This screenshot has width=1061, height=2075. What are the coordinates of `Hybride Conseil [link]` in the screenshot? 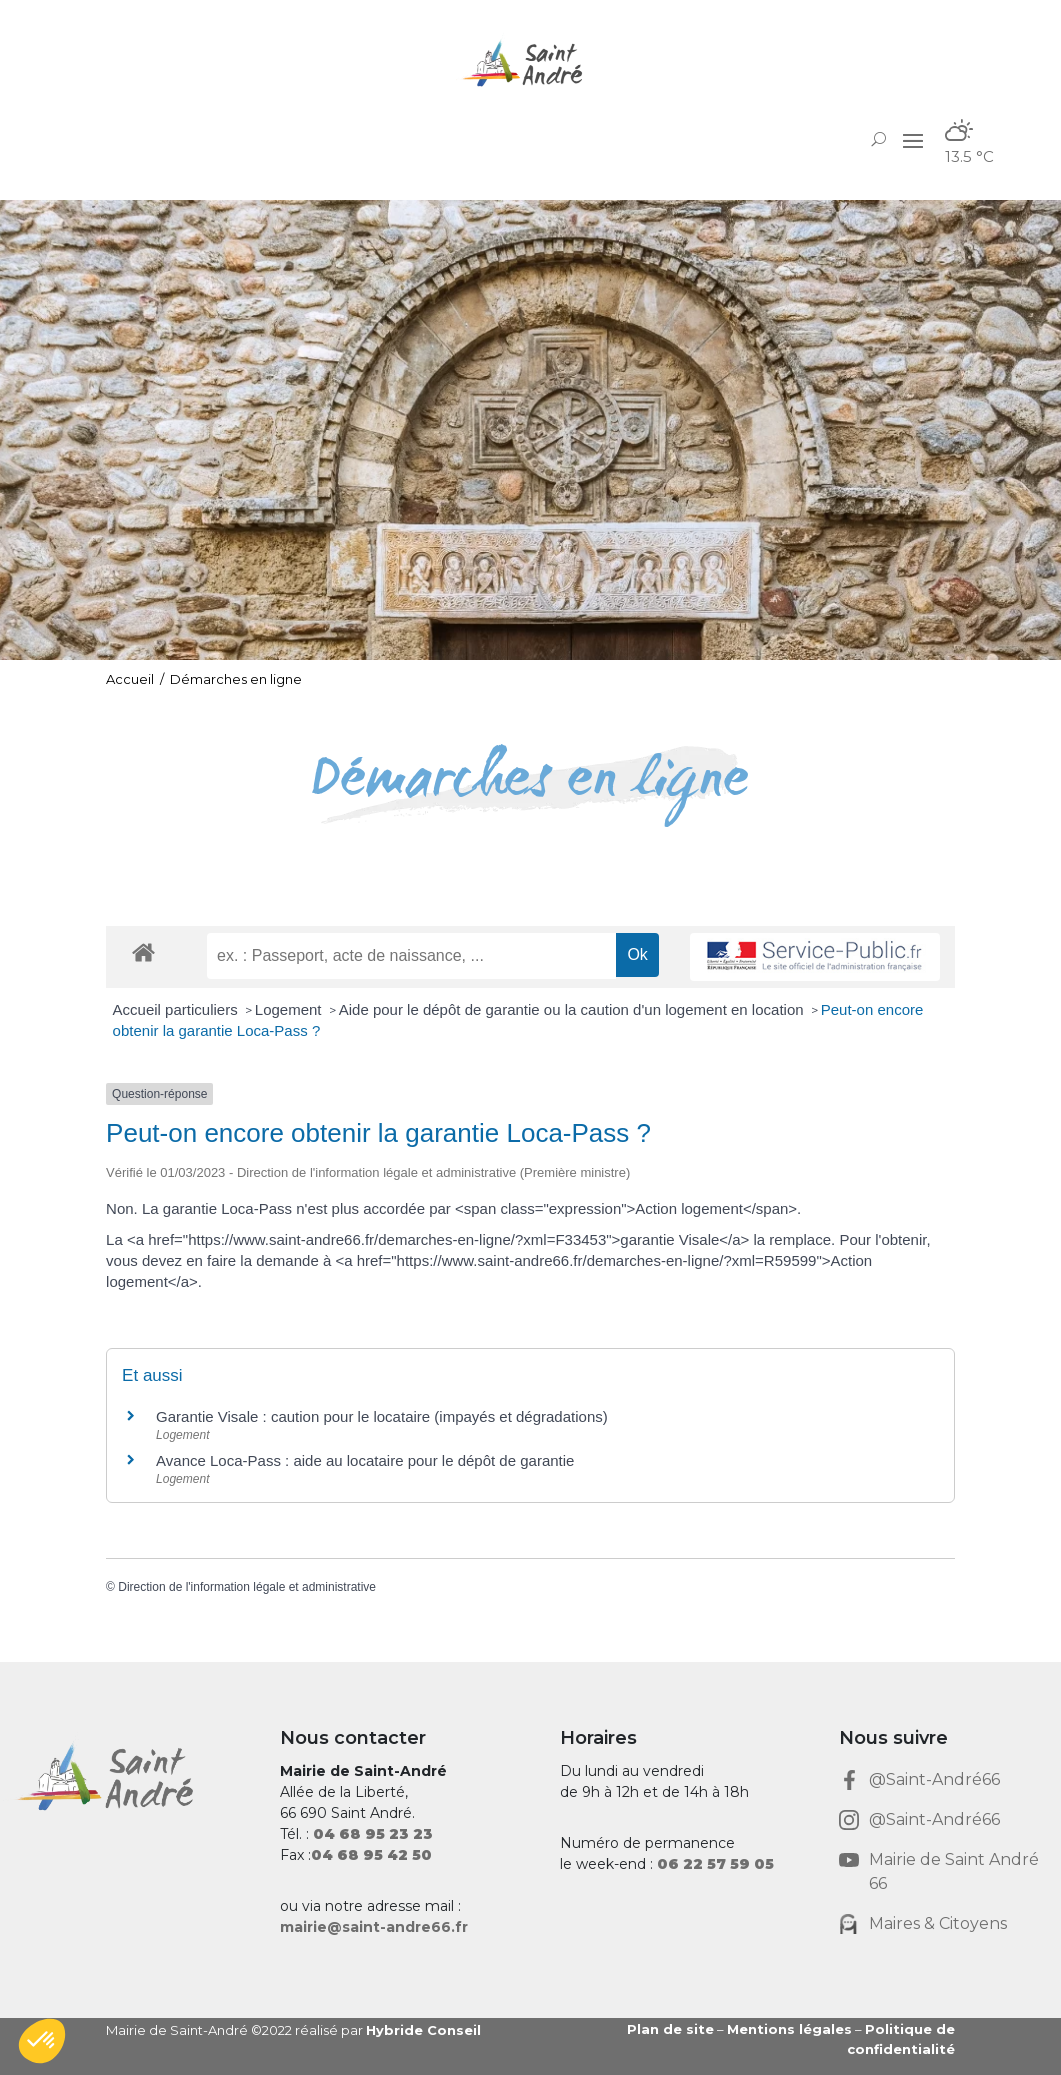 It's located at (423, 2030).